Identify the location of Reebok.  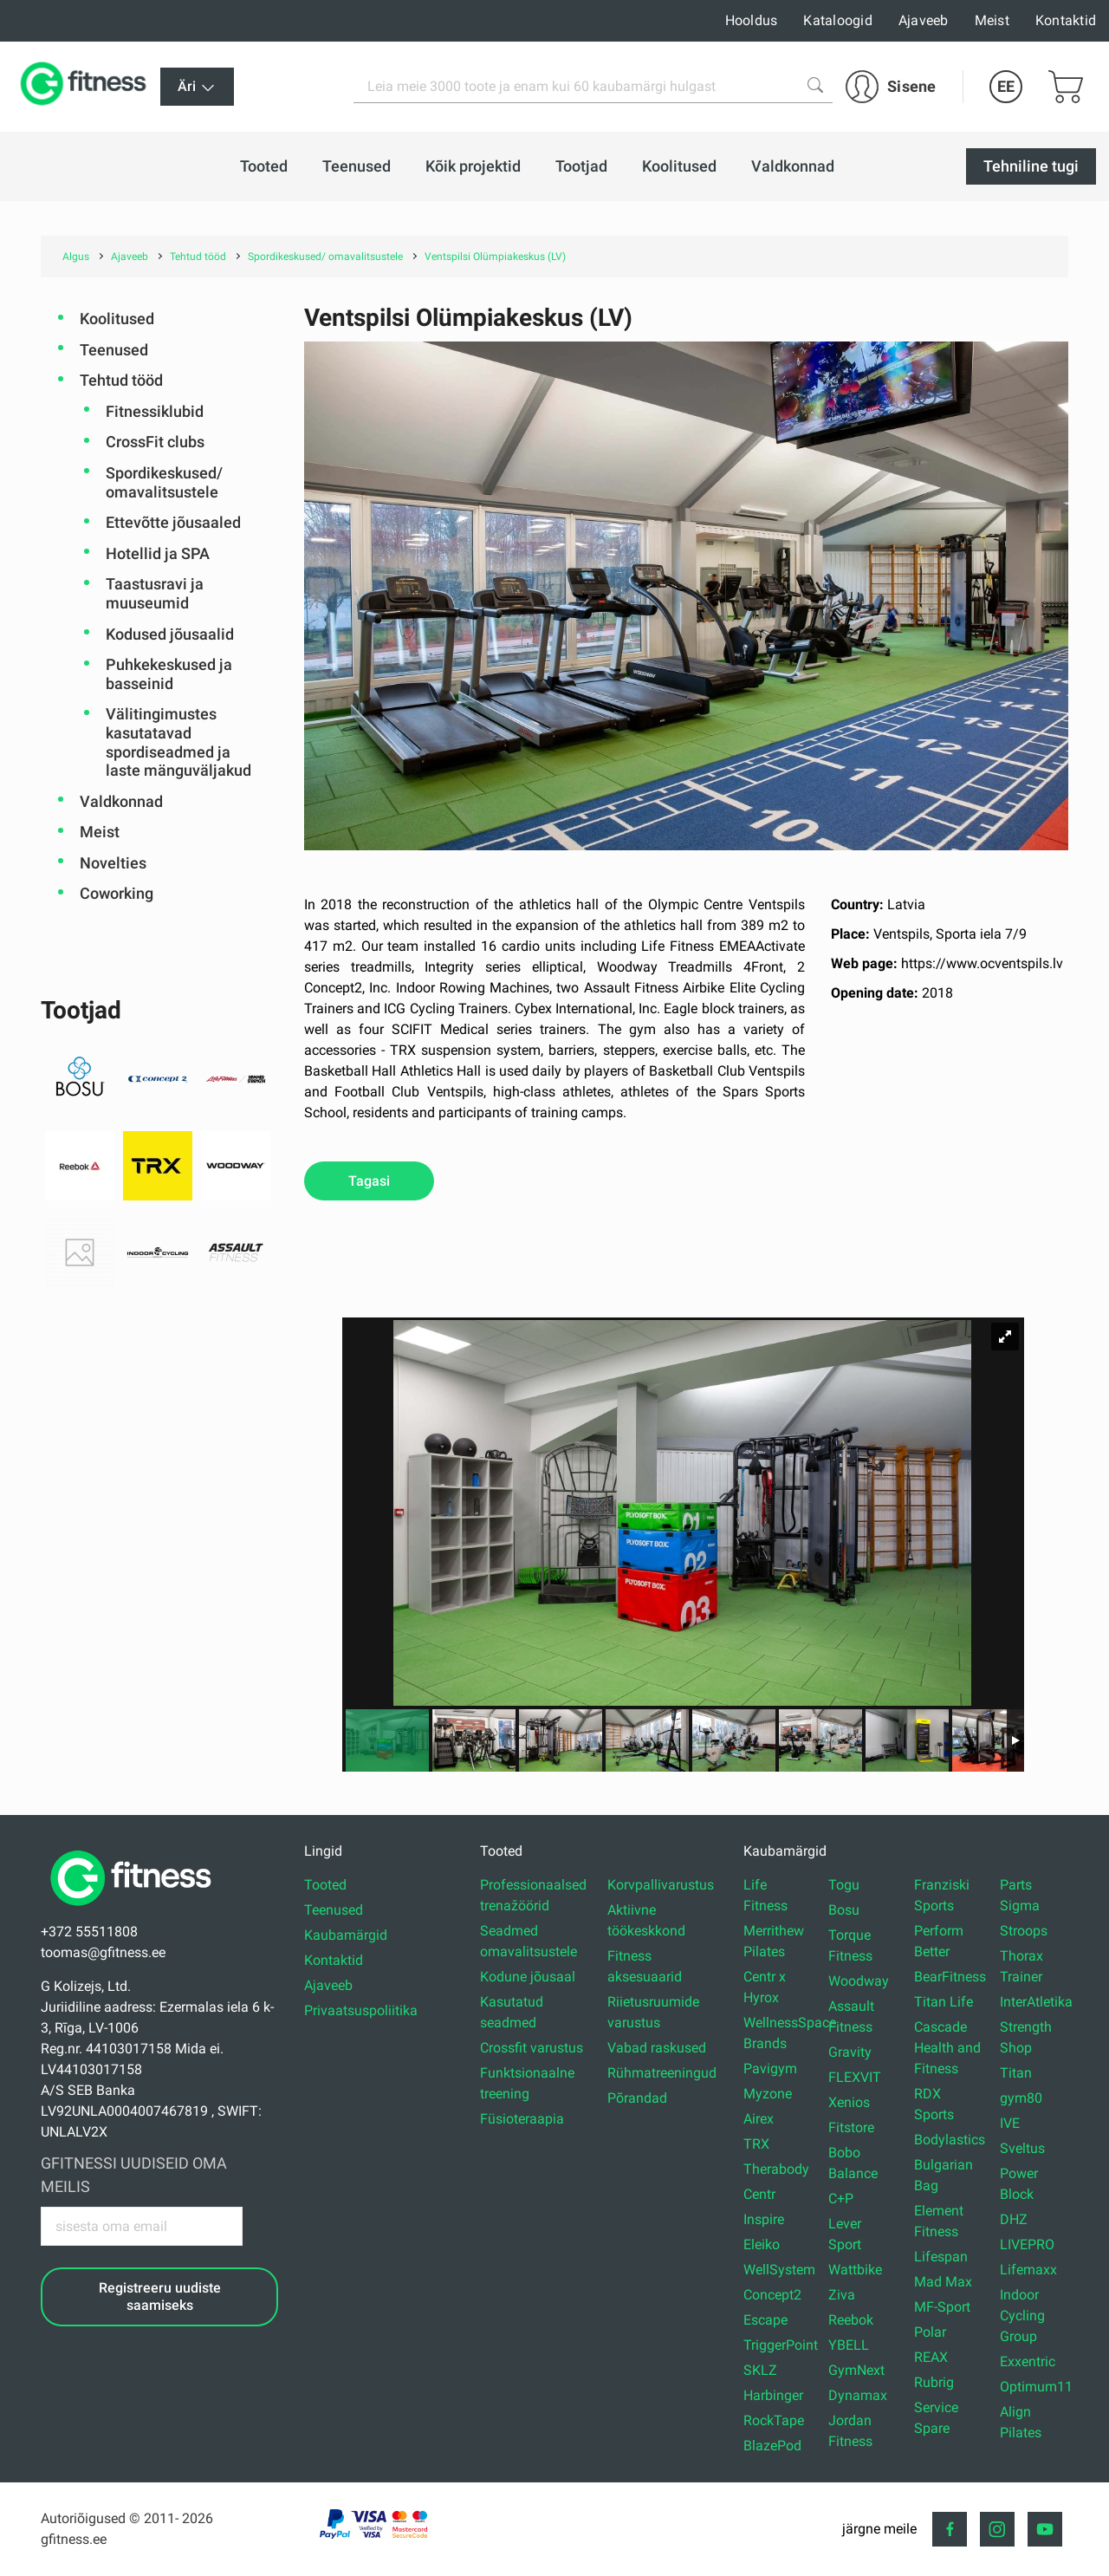
(850, 2320).